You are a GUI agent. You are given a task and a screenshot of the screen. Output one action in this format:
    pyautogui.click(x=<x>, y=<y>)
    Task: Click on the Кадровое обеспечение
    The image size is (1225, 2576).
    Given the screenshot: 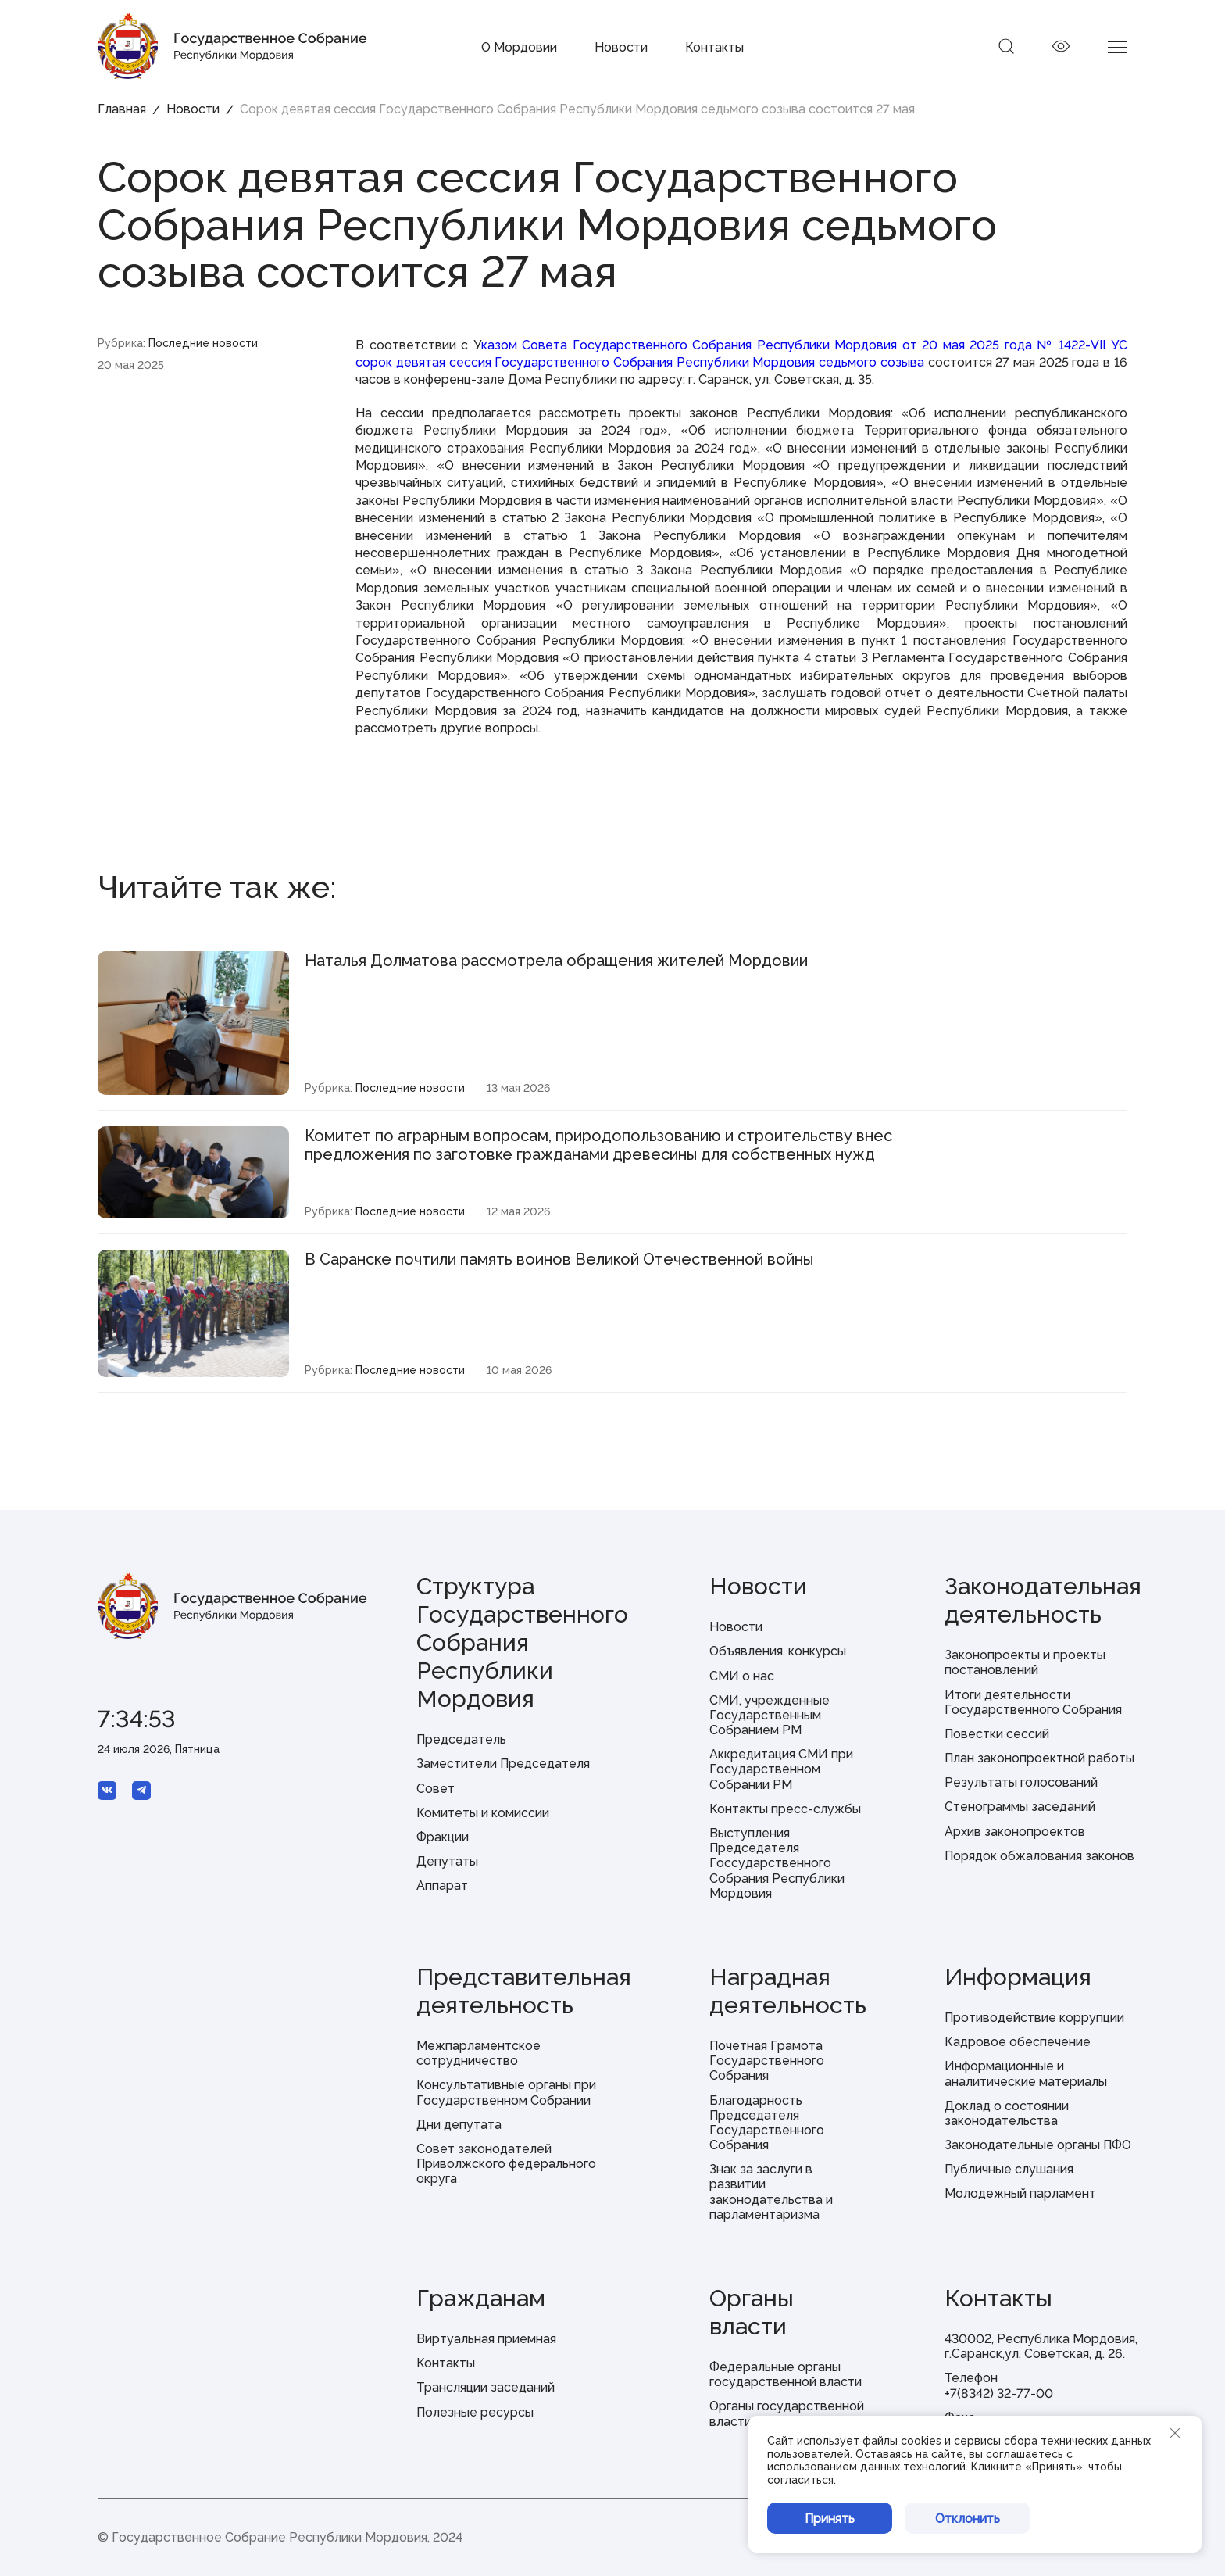 What is the action you would take?
    pyautogui.click(x=1018, y=2041)
    